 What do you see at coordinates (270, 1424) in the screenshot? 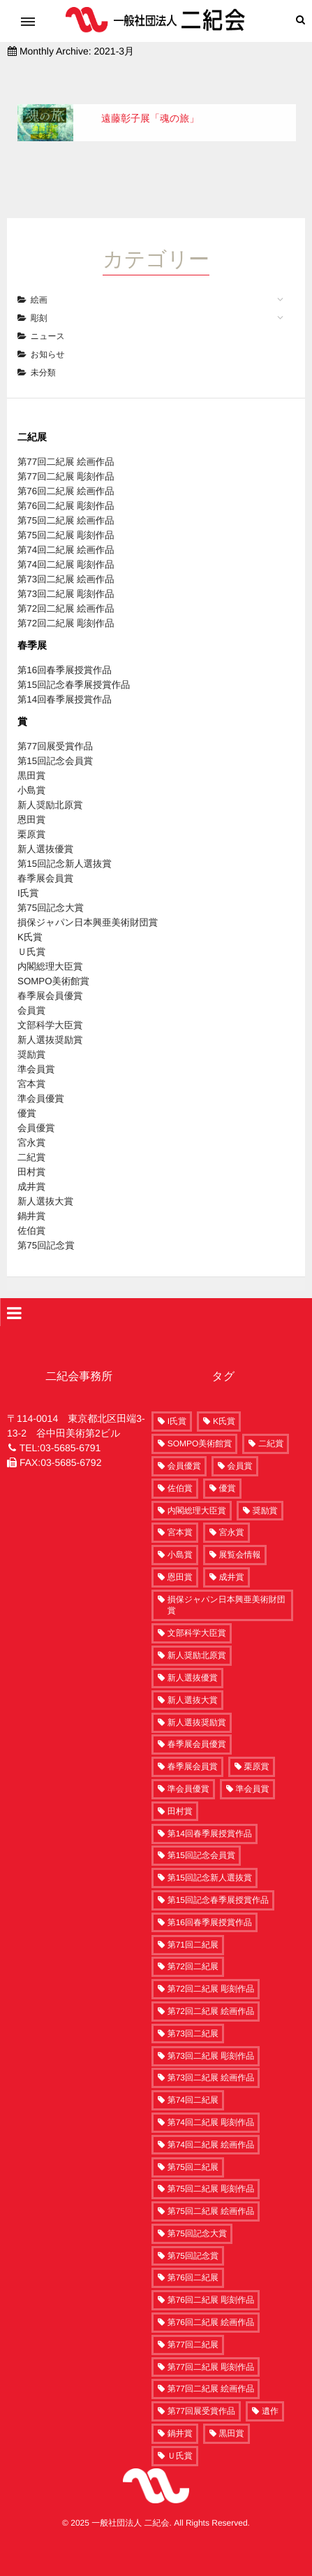
I see `二紀賞 [二紀賞 (8個の項目)]` at bounding box center [270, 1424].